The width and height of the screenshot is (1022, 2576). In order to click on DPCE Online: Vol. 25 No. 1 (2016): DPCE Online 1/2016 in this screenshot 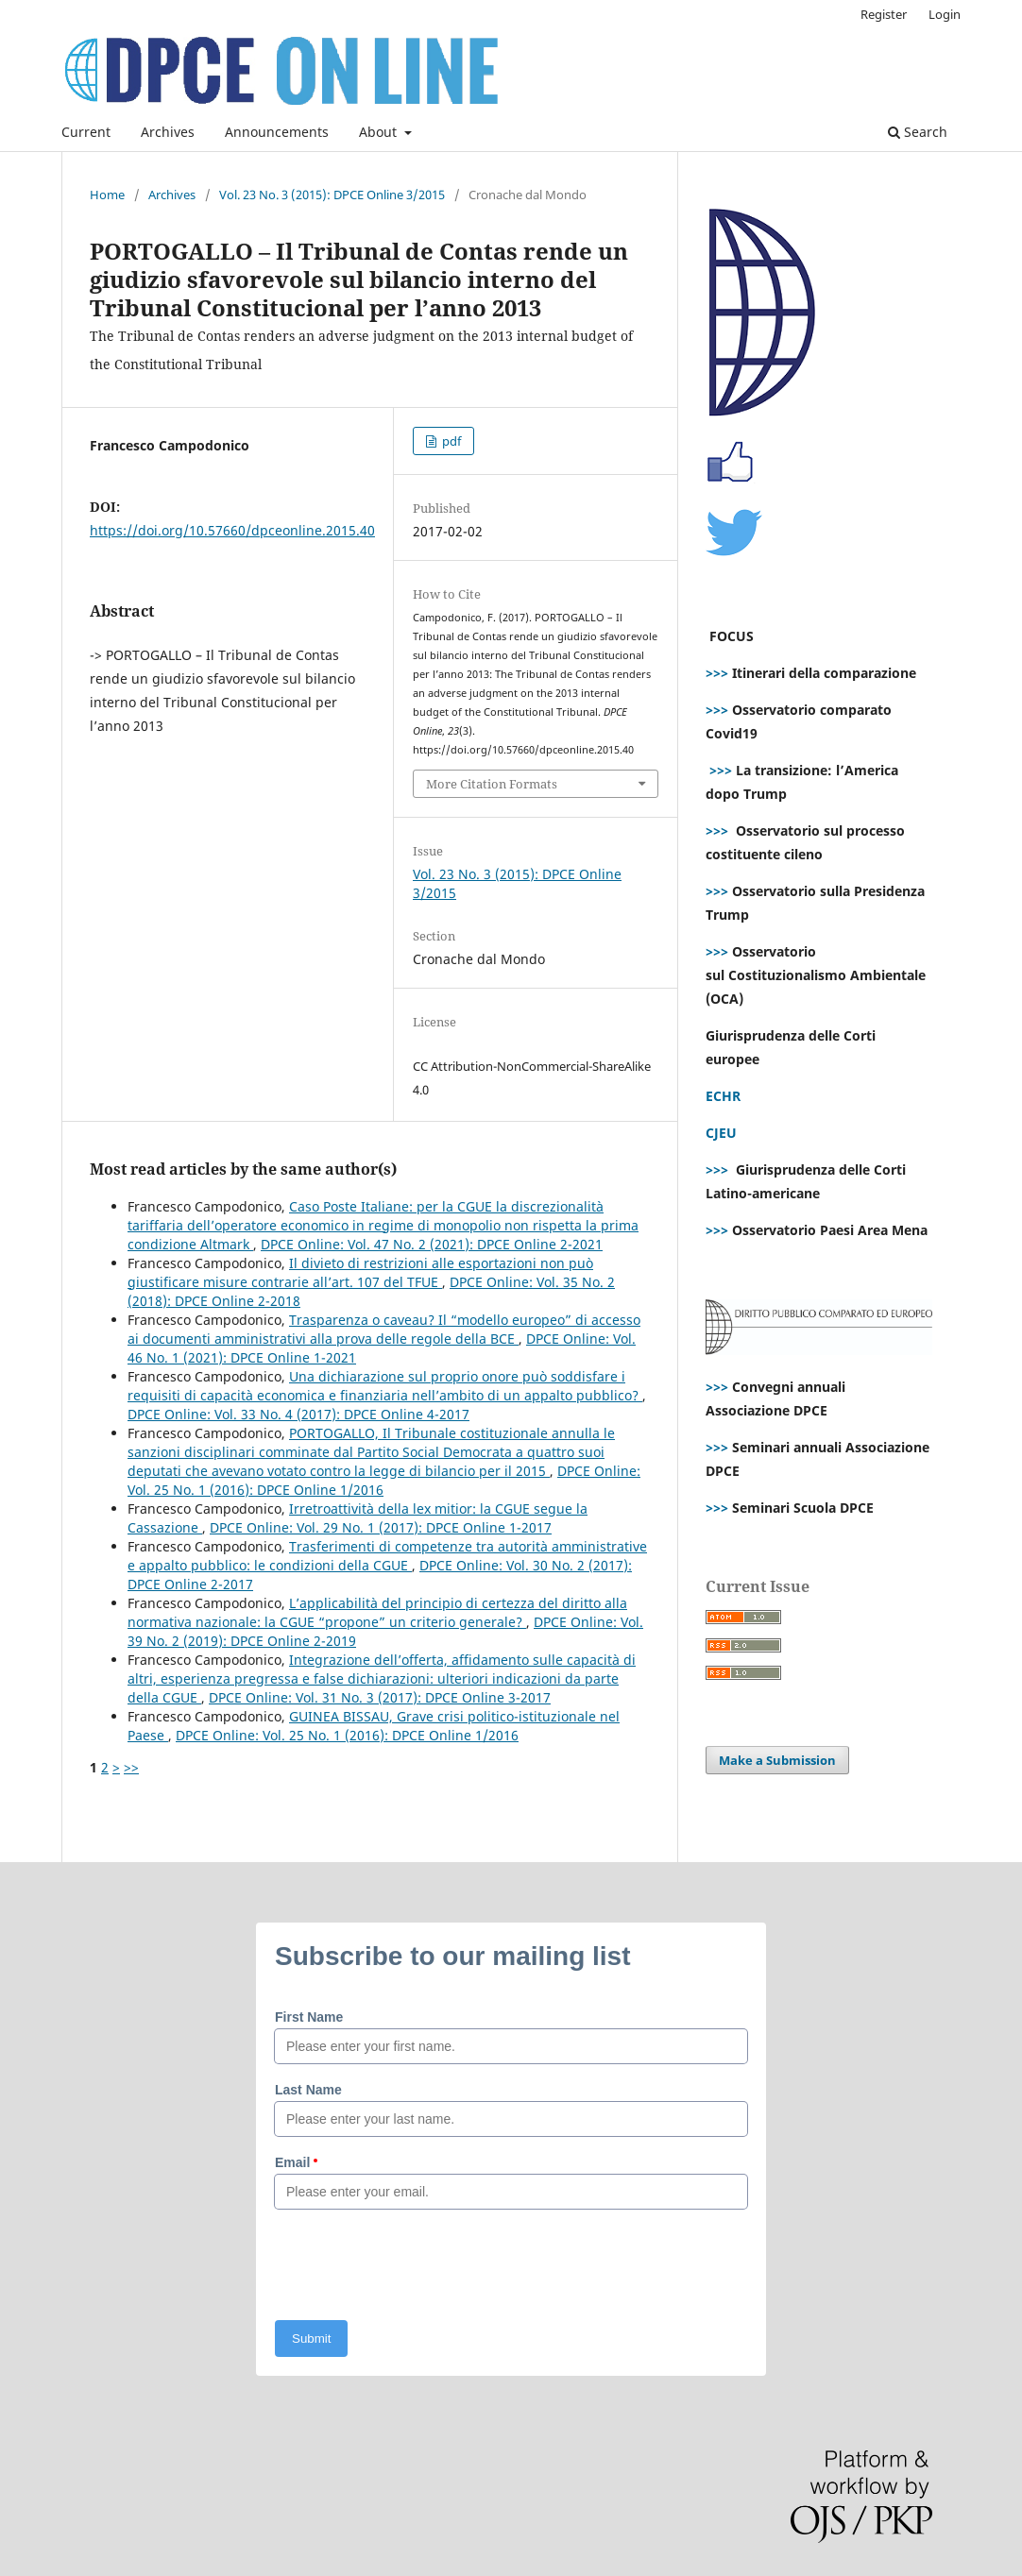, I will do `click(347, 1735)`.